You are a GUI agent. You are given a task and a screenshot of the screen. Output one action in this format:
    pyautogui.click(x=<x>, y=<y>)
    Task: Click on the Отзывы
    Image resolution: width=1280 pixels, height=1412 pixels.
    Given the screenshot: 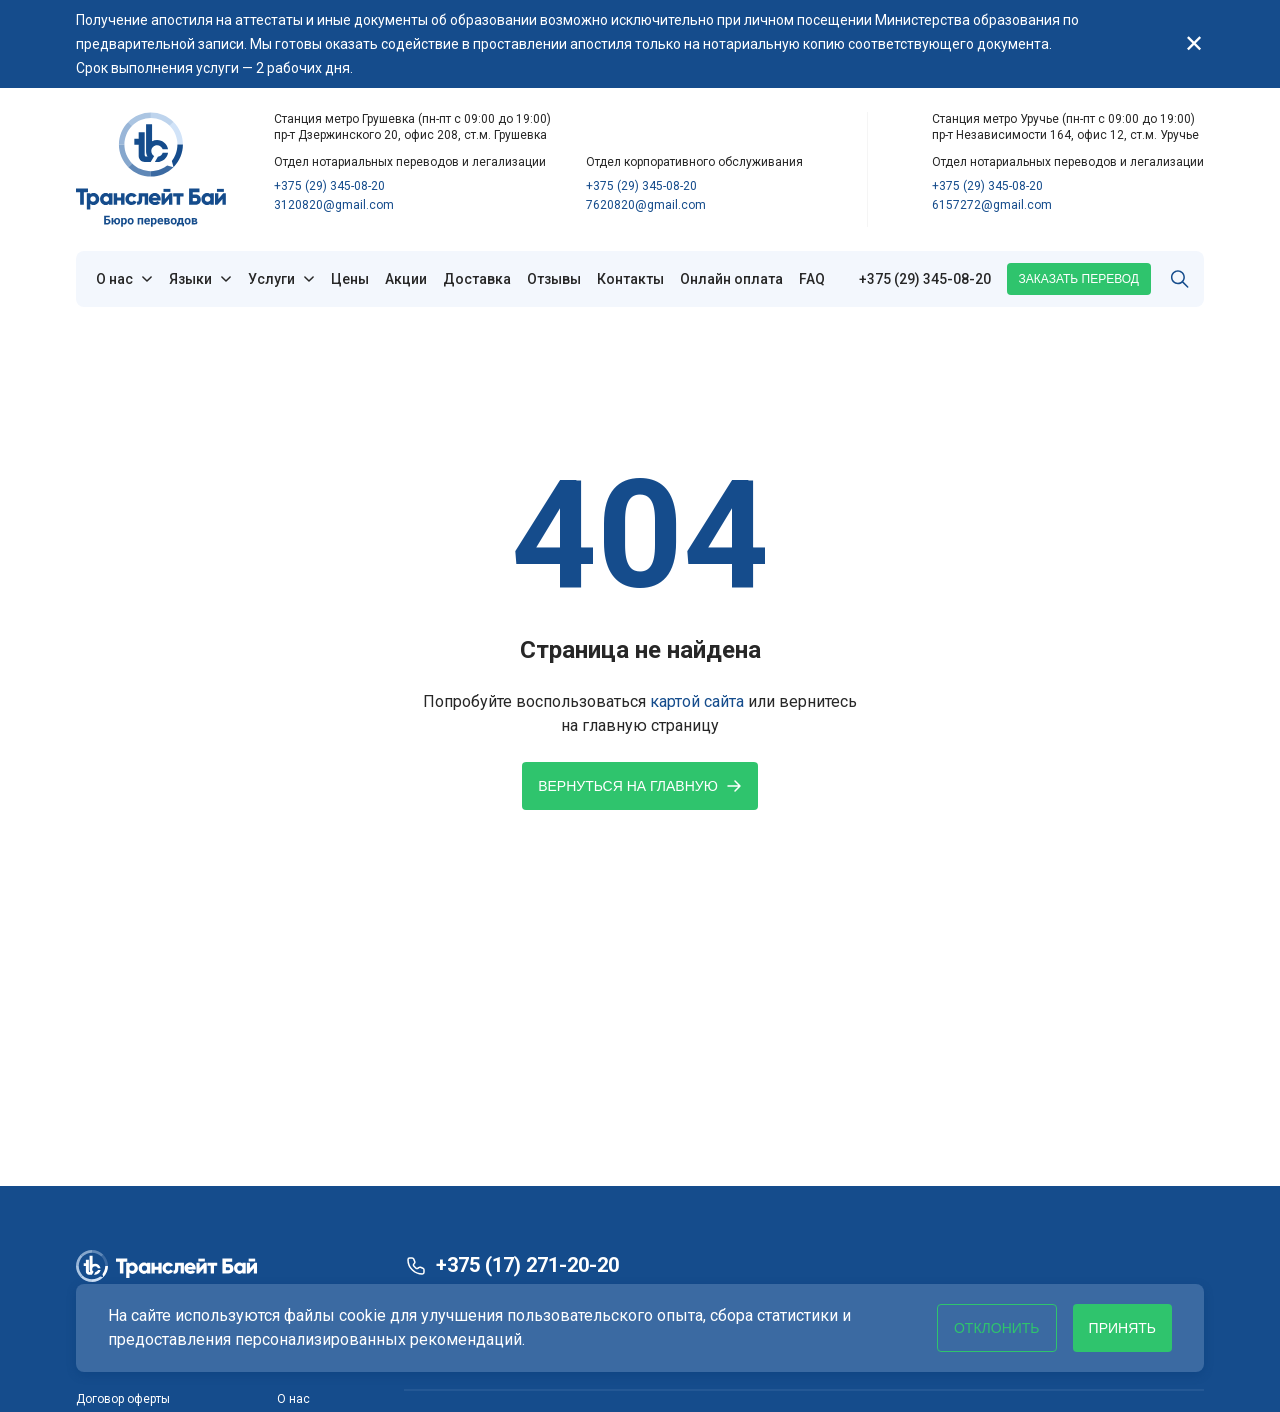 What is the action you would take?
    pyautogui.click(x=554, y=279)
    